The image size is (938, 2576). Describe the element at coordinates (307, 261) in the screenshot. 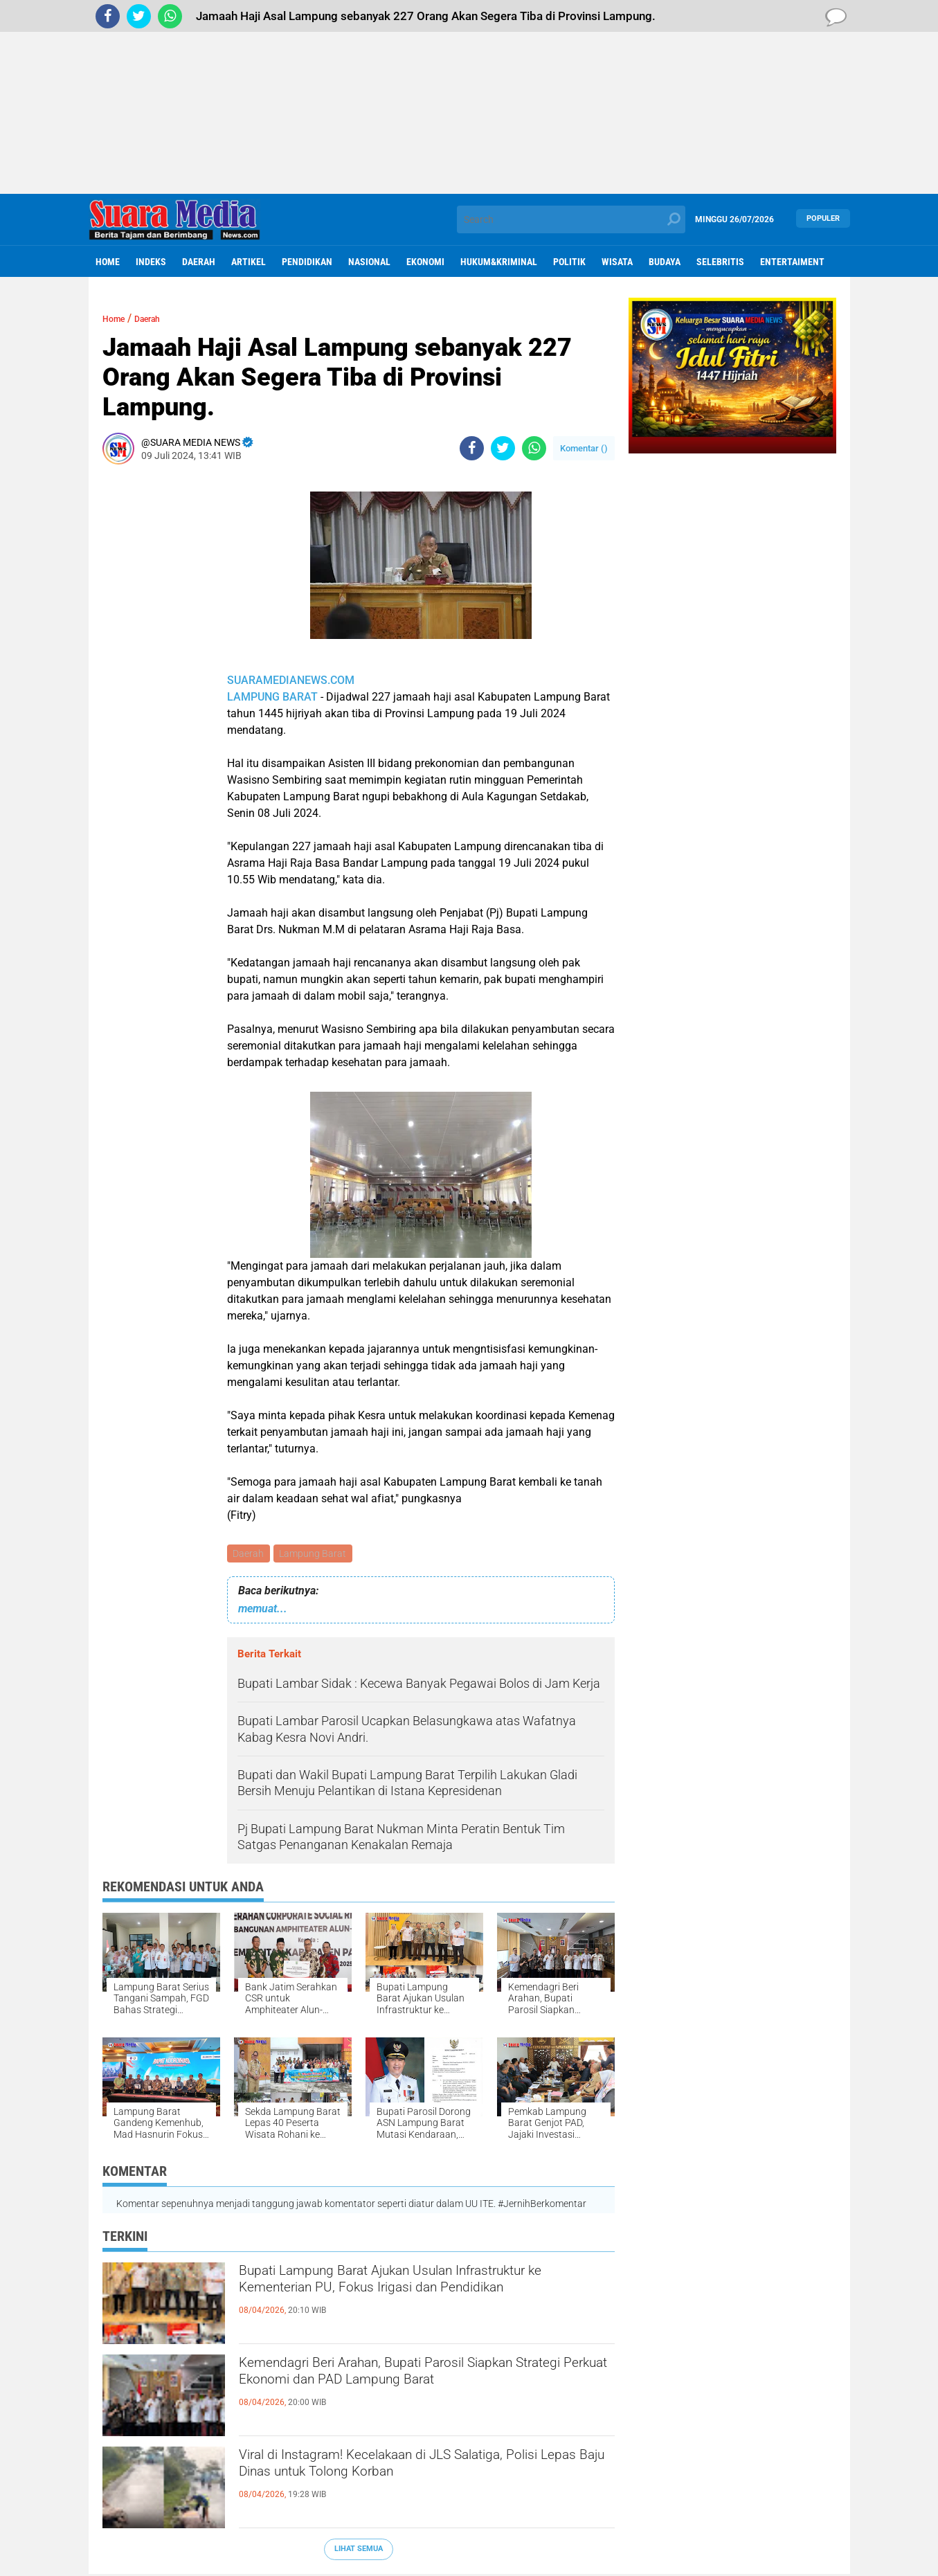

I see `Pendidikan` at that location.